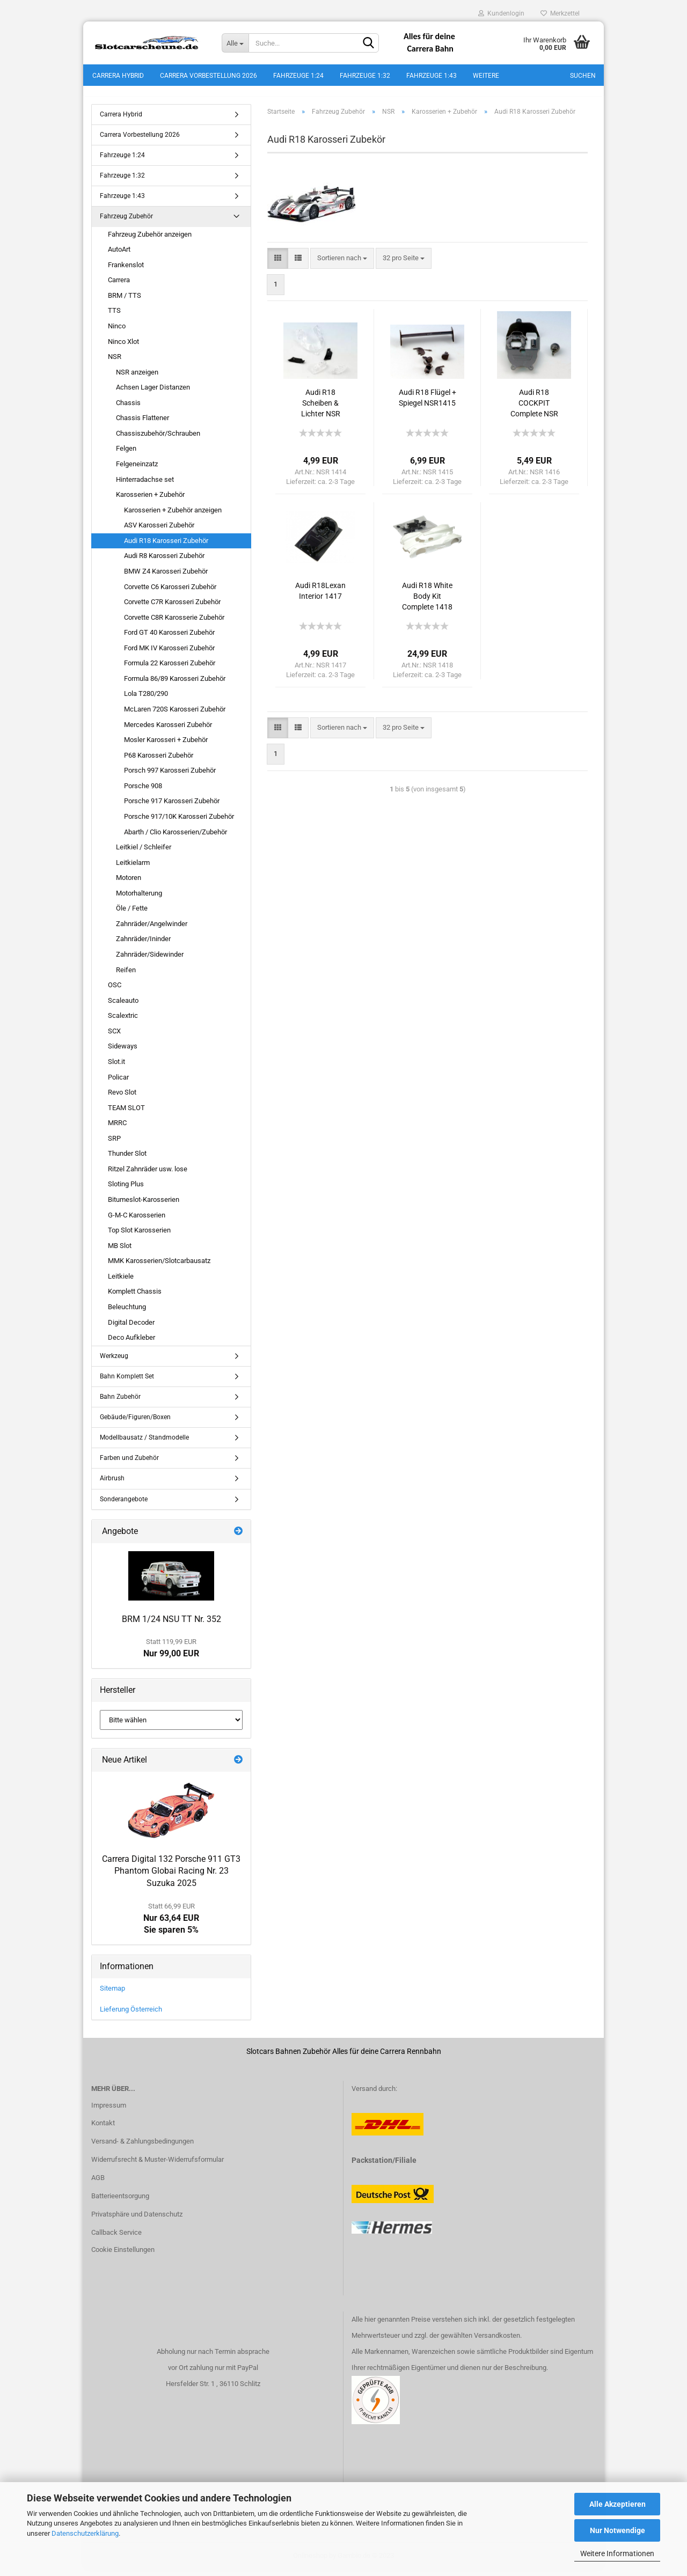  What do you see at coordinates (112, 1994) in the screenshot?
I see `Sitemap` at bounding box center [112, 1994].